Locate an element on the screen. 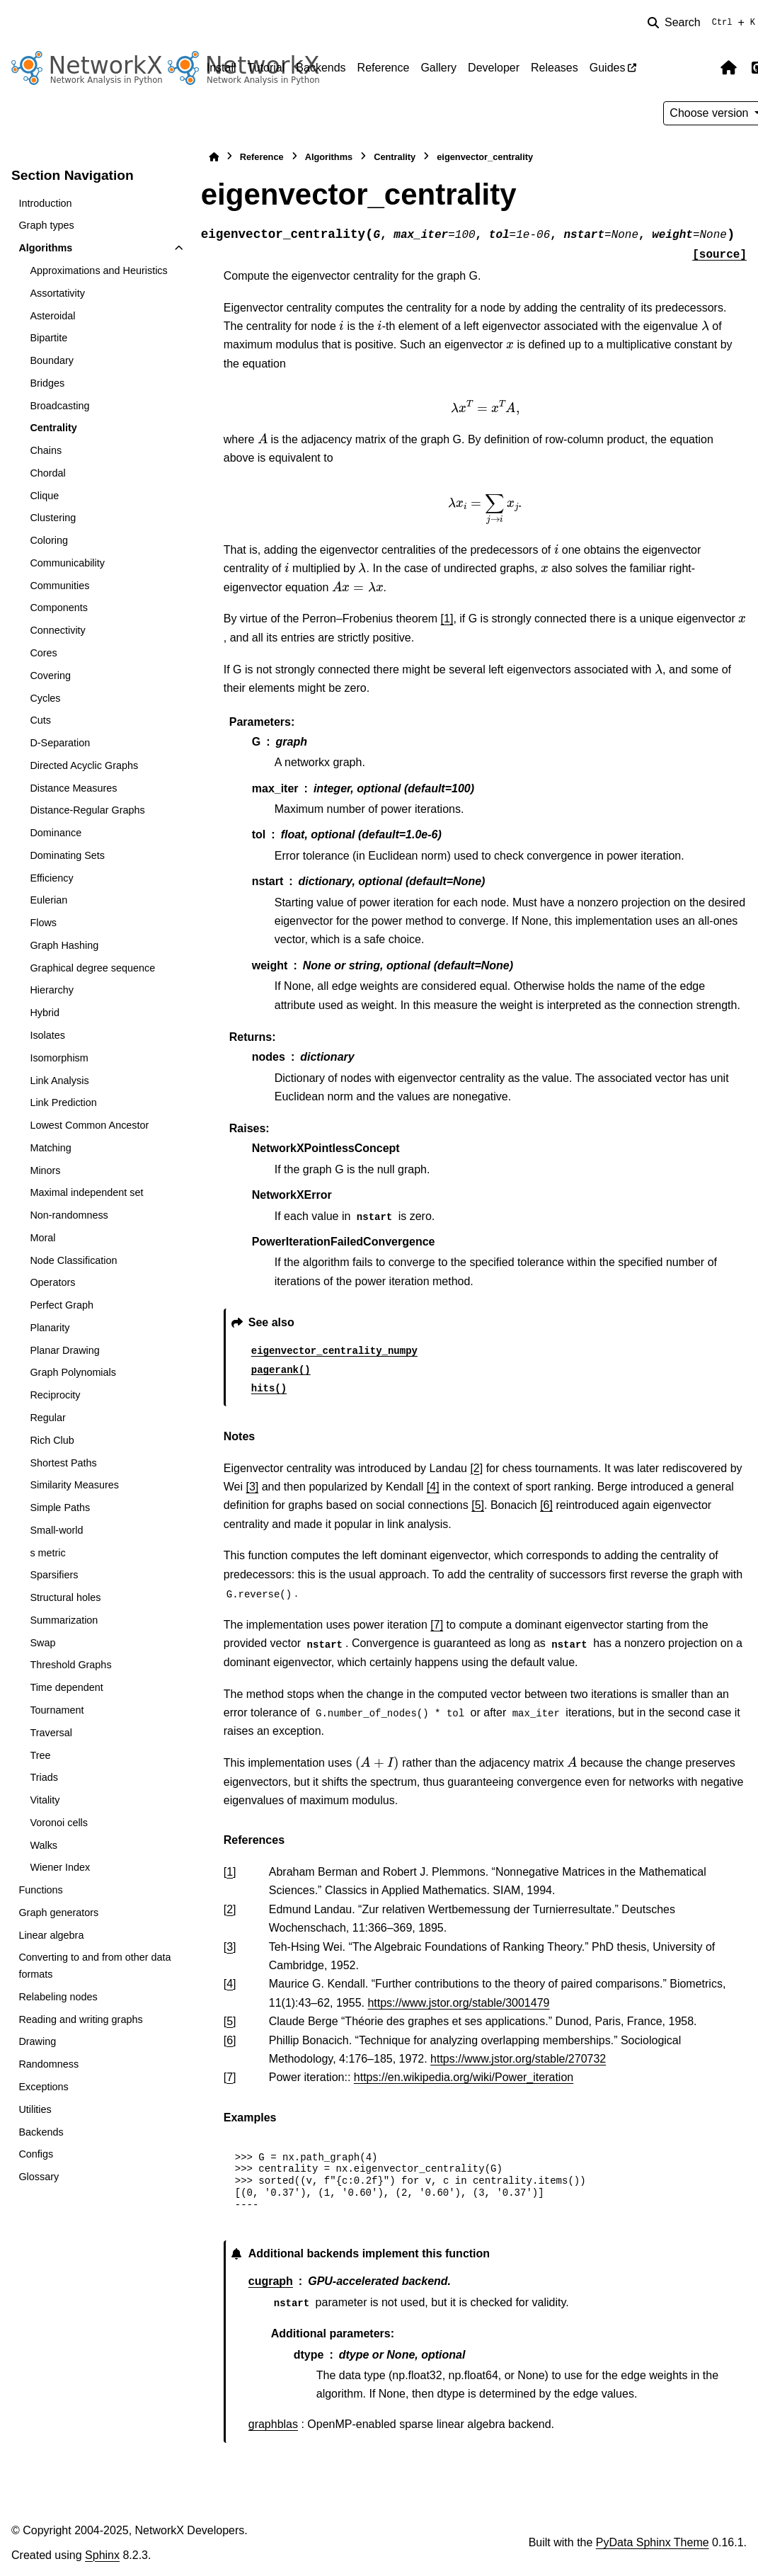 The width and height of the screenshot is (758, 2576). Broadcasting is located at coordinates (59, 405).